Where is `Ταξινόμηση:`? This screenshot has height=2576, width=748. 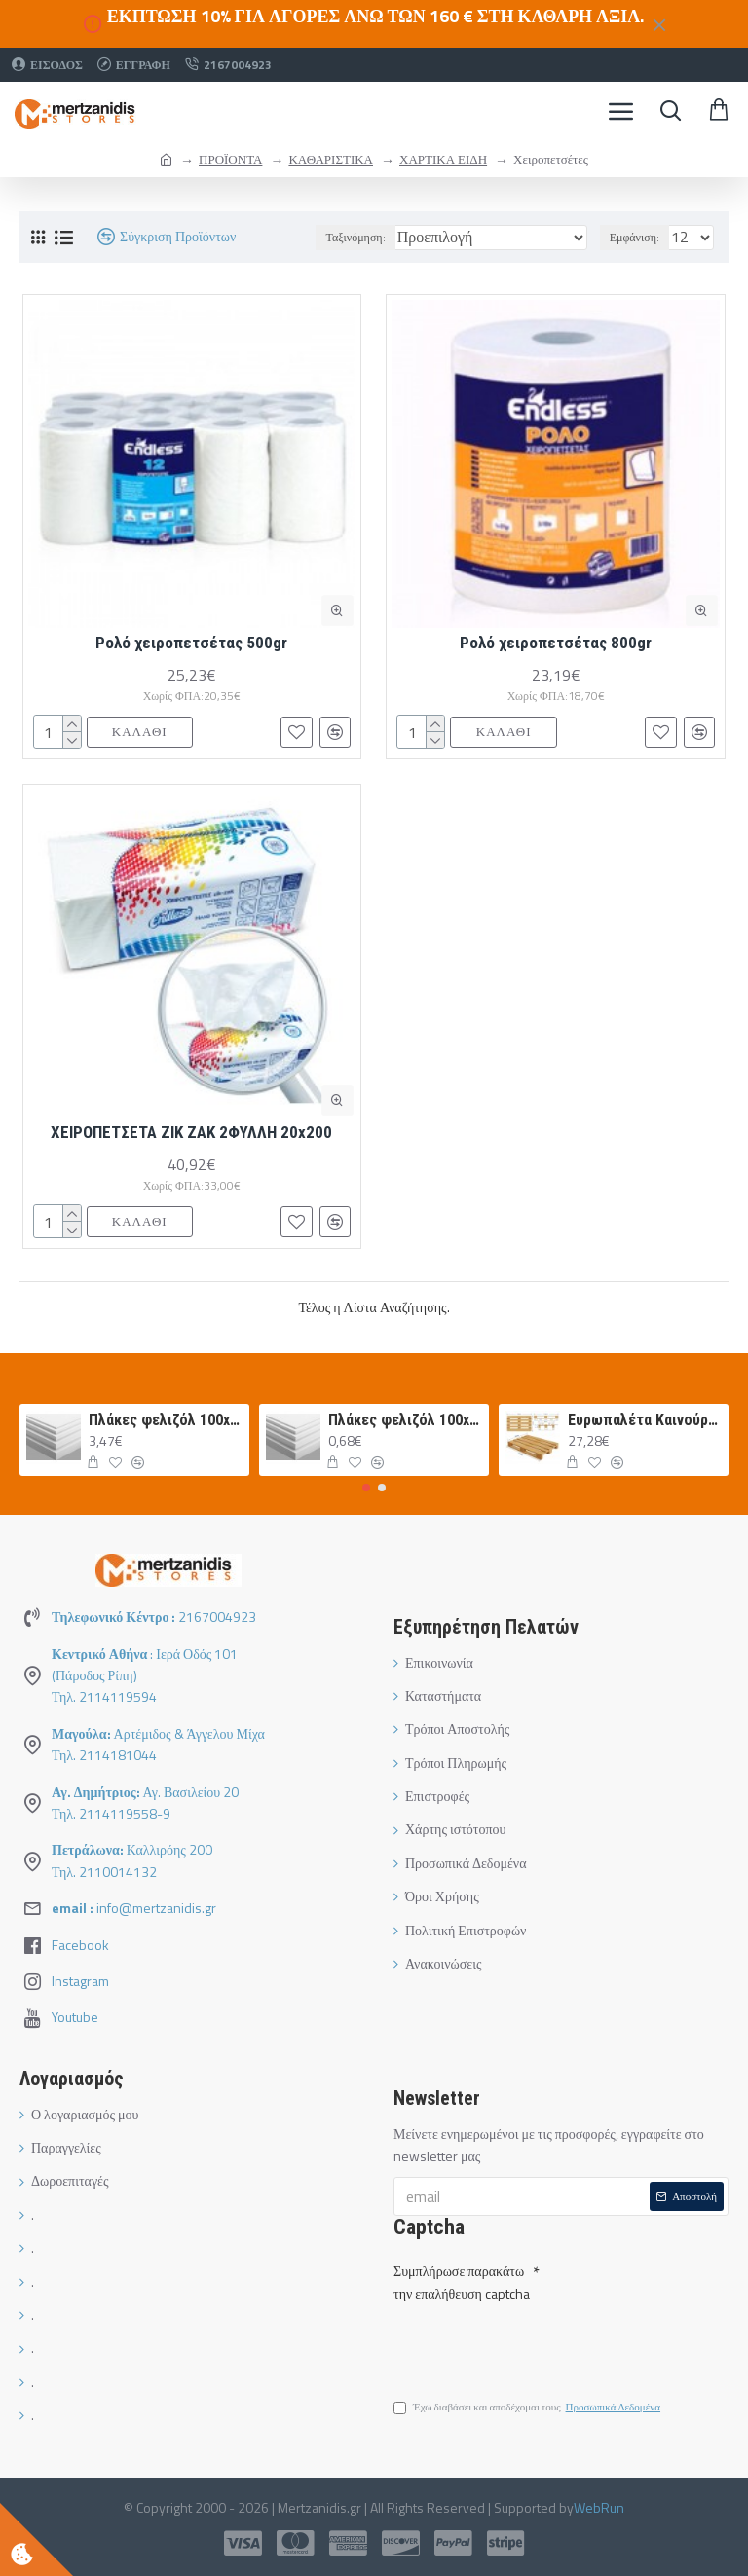 Ταξινόμηση: is located at coordinates (355, 237).